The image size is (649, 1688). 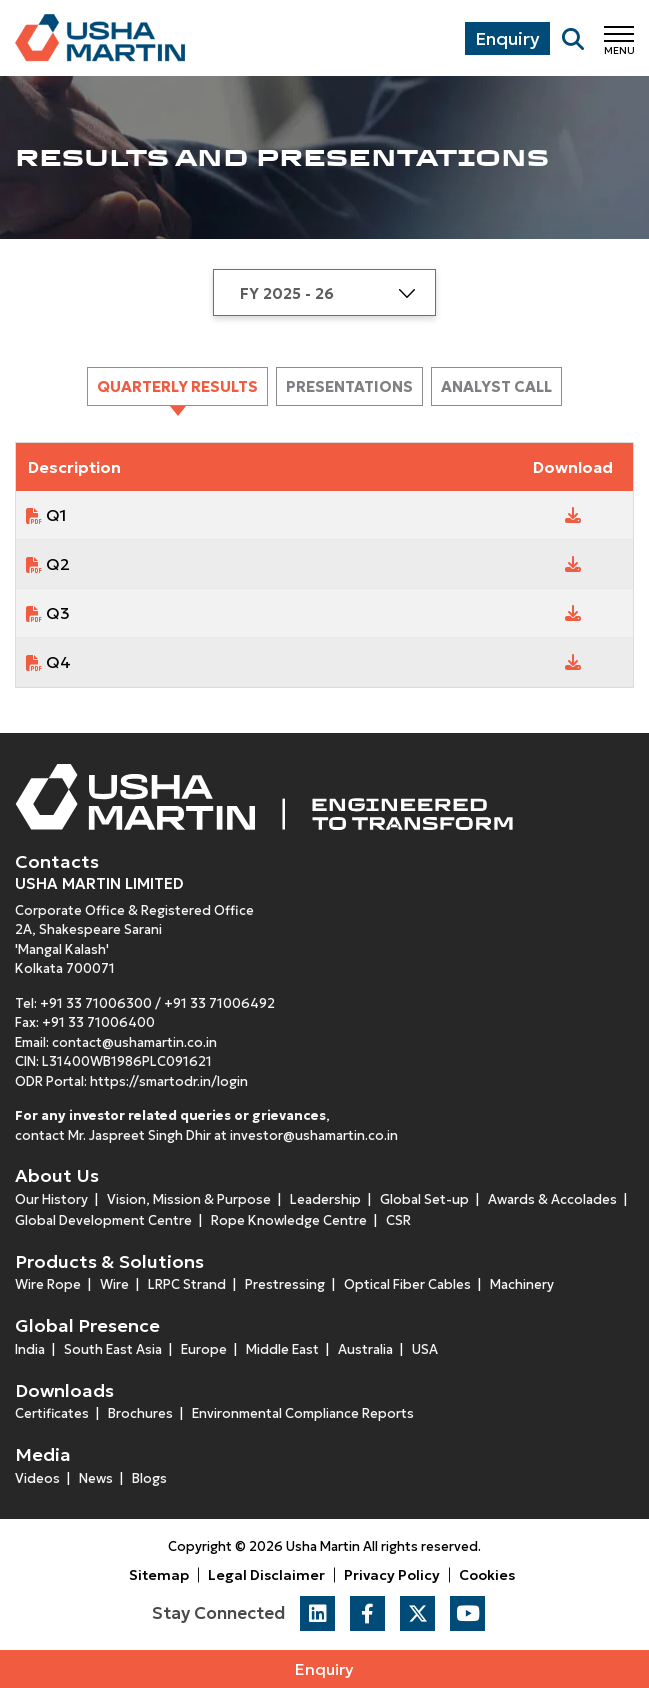 What do you see at coordinates (177, 386) in the screenshot?
I see `[tab]` at bounding box center [177, 386].